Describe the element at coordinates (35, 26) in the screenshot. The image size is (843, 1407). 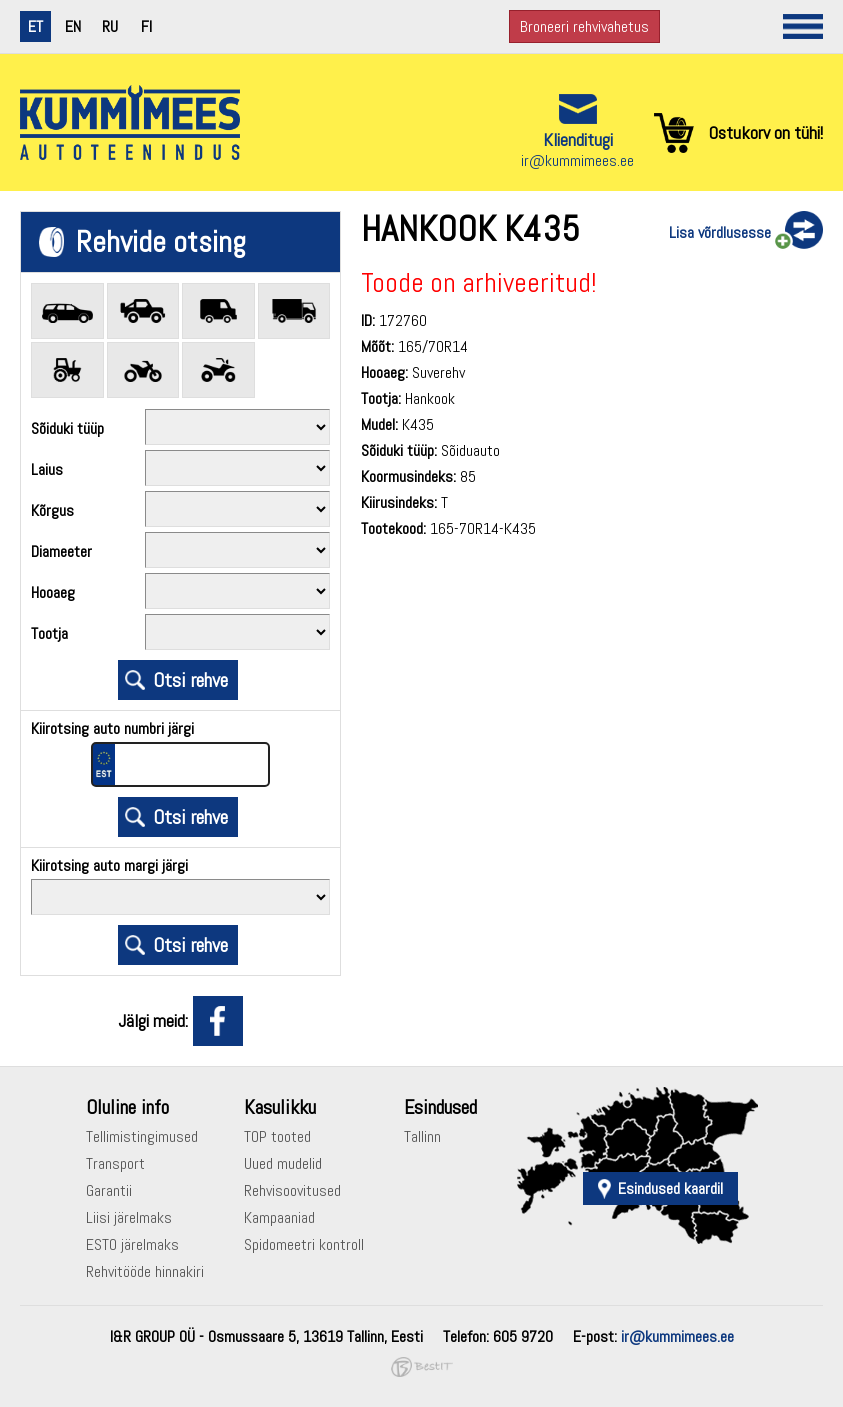
I see `et` at that location.